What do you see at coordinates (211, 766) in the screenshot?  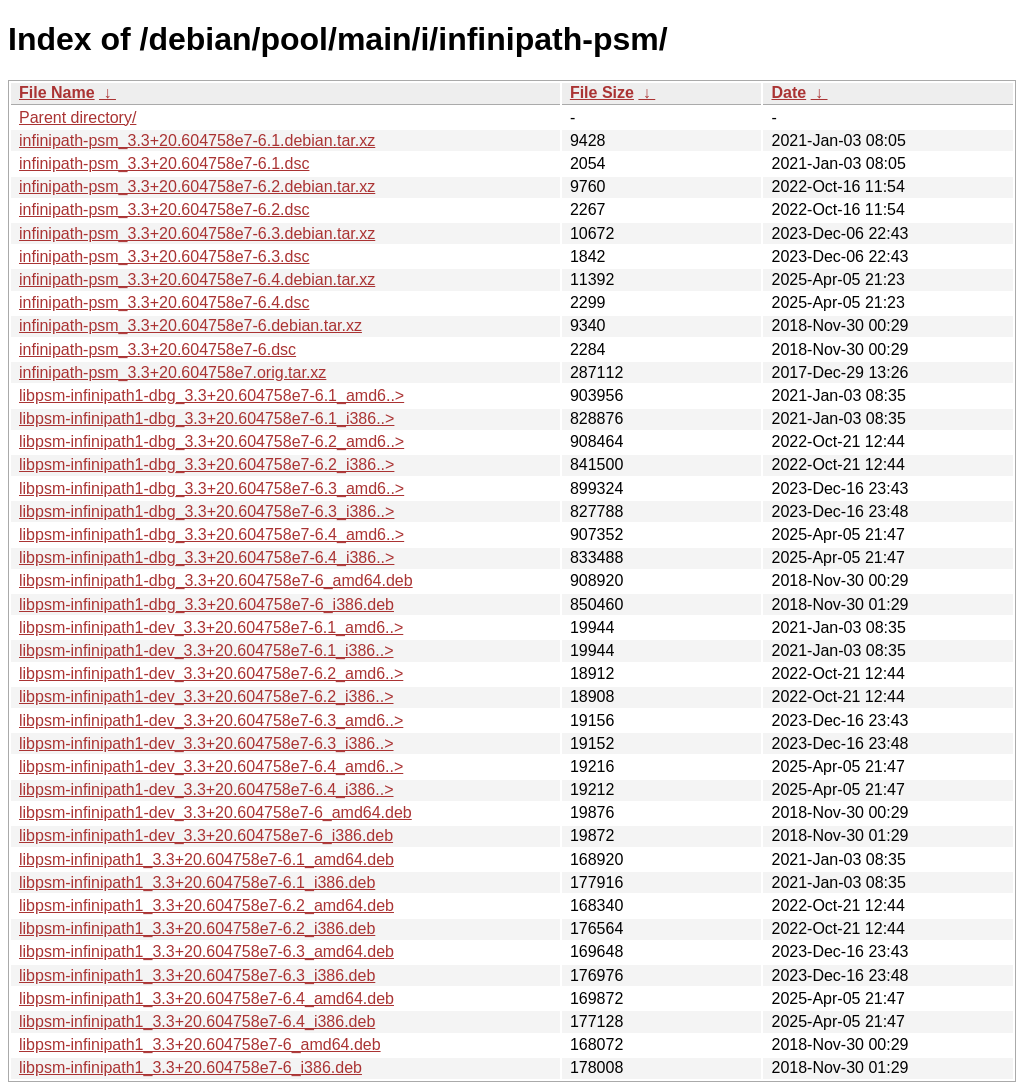 I see `libpsm-infinipath1-dev_3.3+20.604758e7-6.4_amd6..>` at bounding box center [211, 766].